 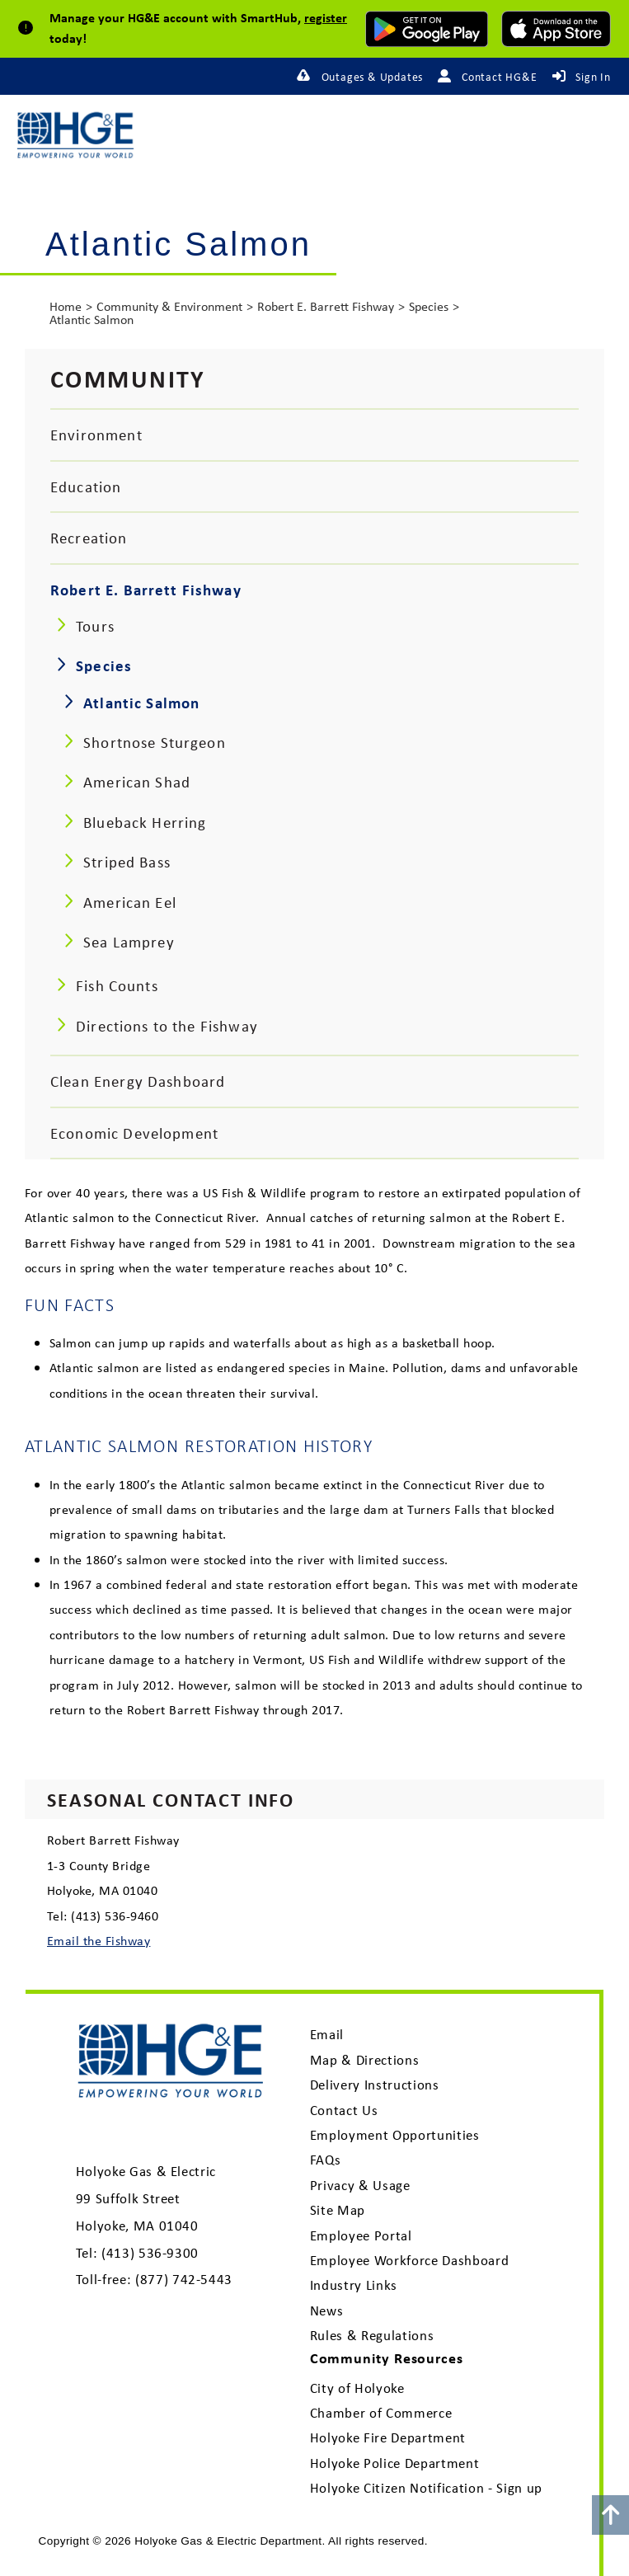 What do you see at coordinates (344, 2110) in the screenshot?
I see `Contact Us` at bounding box center [344, 2110].